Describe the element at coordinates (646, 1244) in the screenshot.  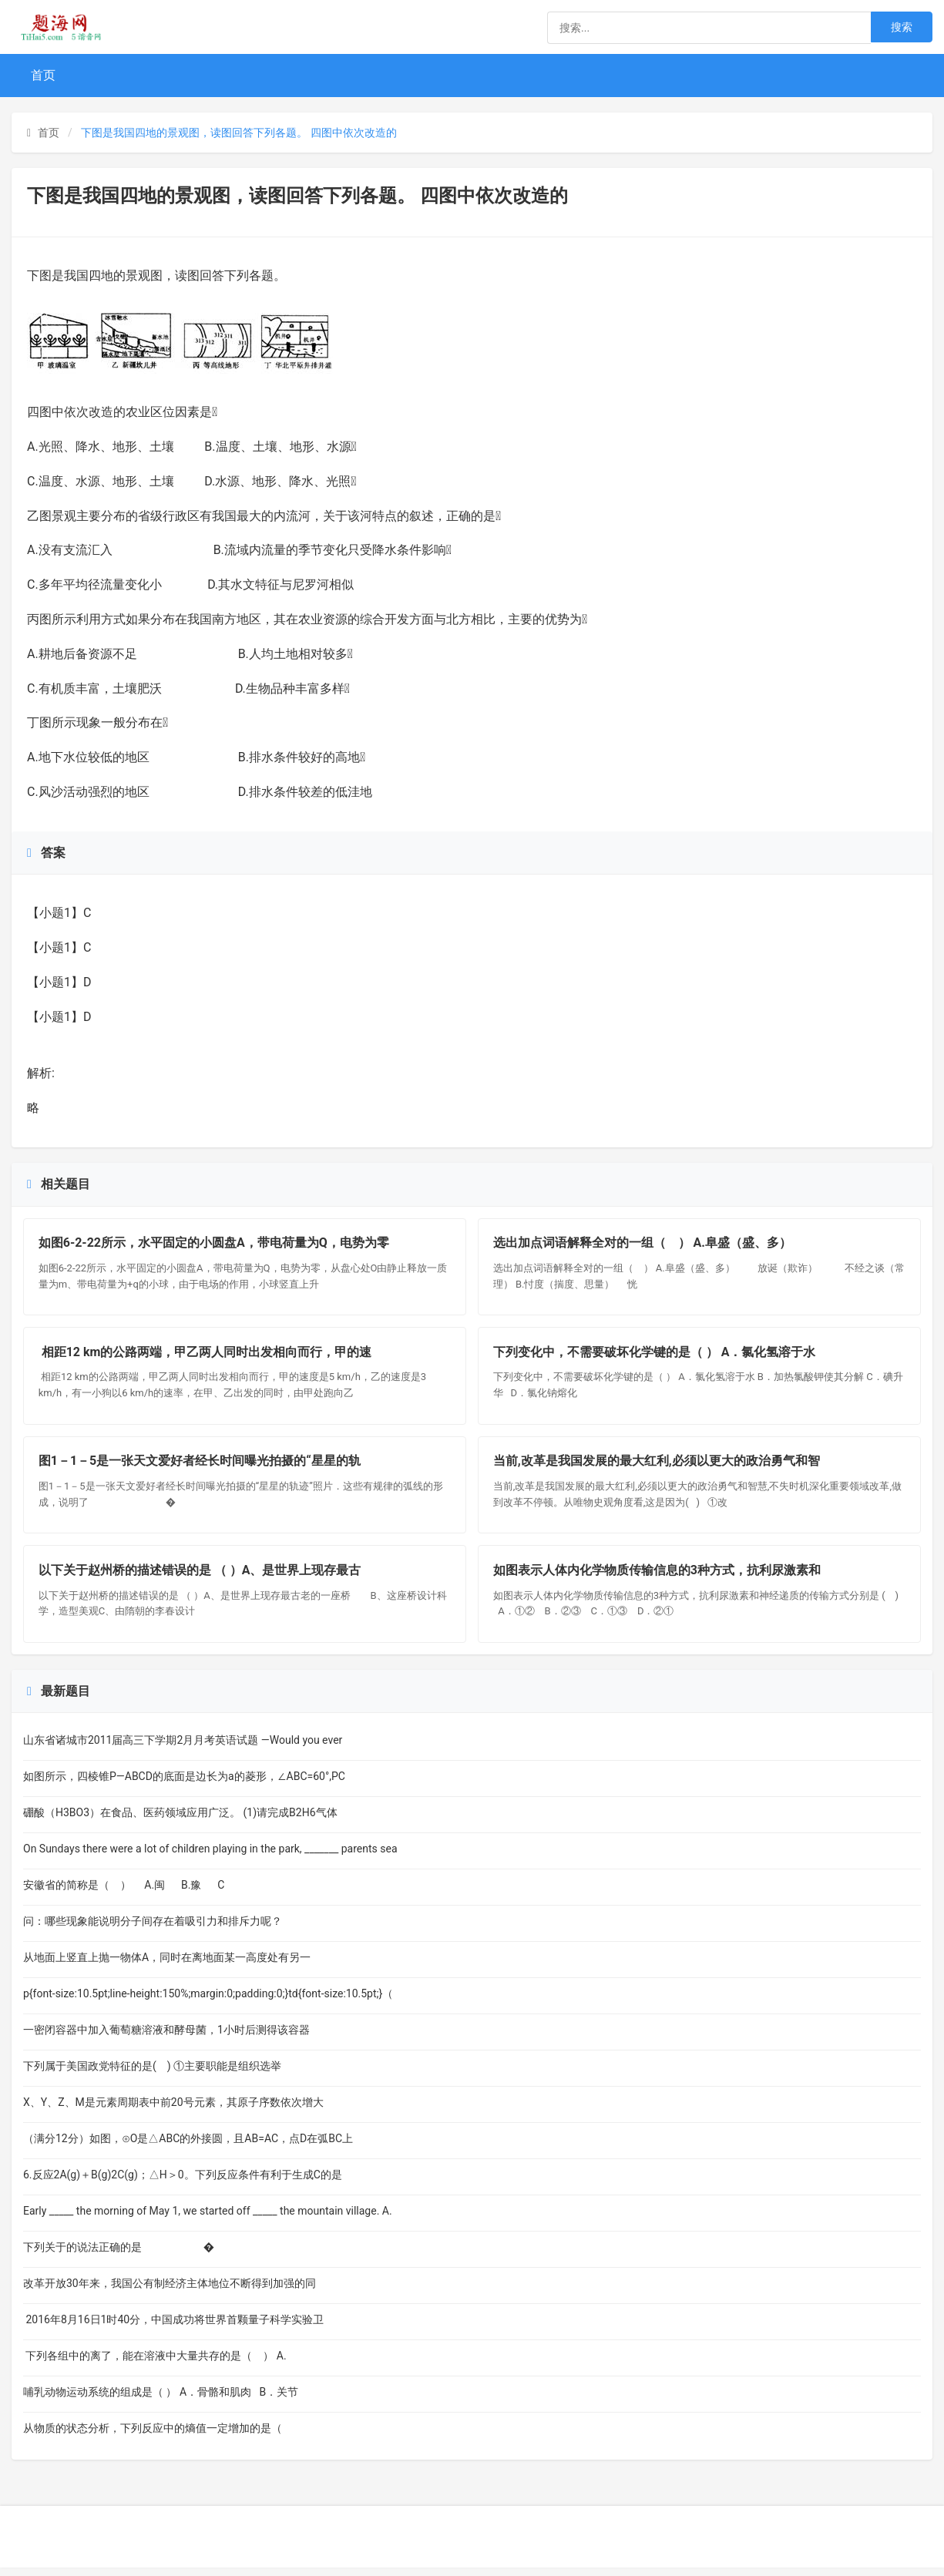
I see `选出加点词语解释全对的一组（ ） A.阜盛（盛、多）` at that location.